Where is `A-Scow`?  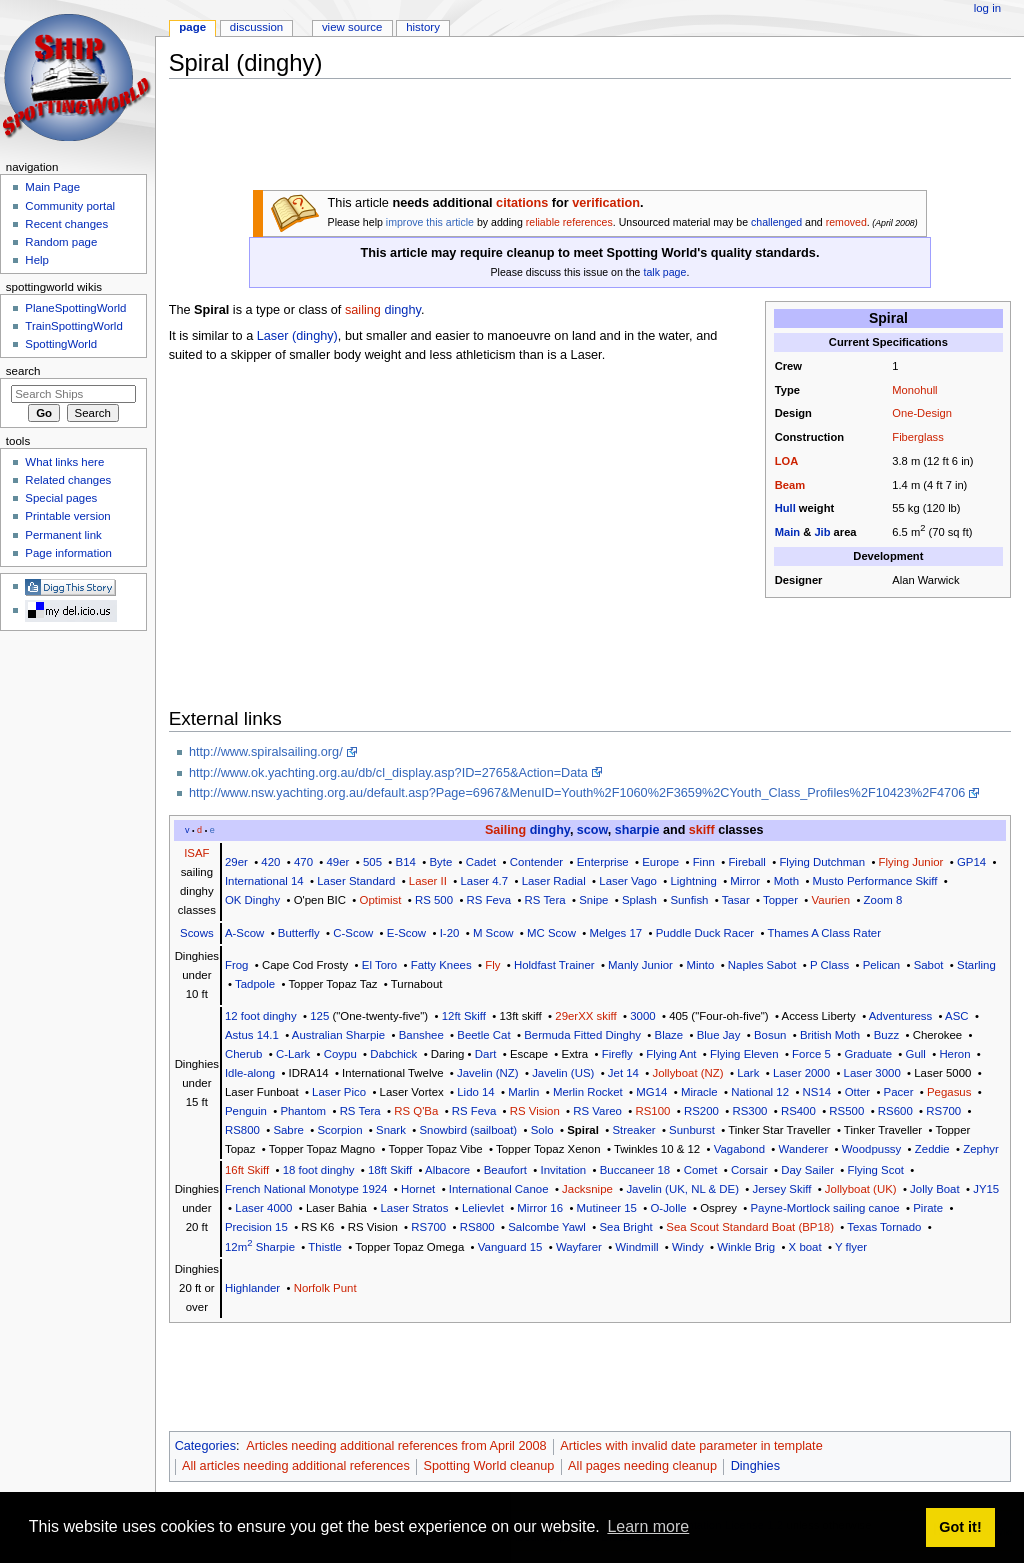 A-Scow is located at coordinates (244, 933).